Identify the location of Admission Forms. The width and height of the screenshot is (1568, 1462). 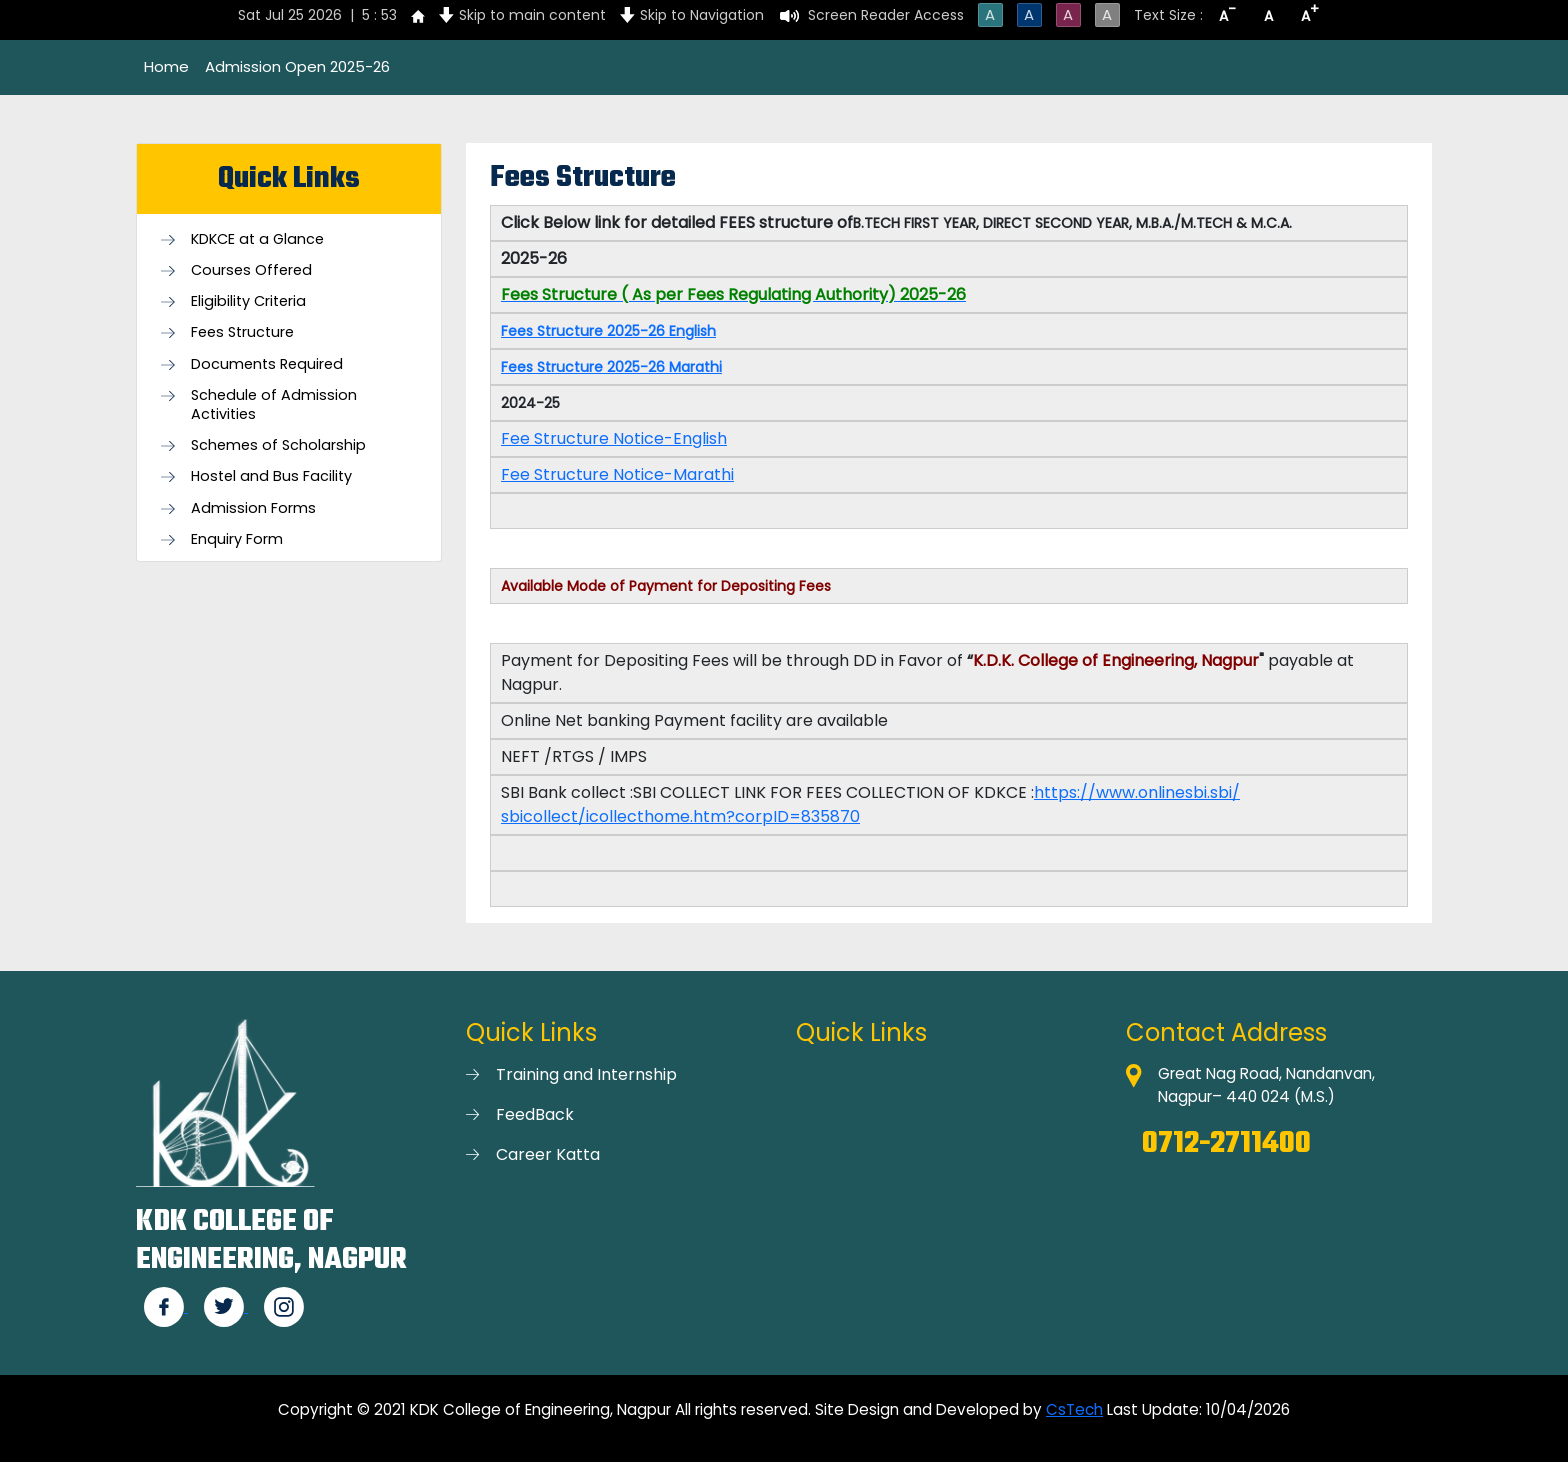
(253, 508).